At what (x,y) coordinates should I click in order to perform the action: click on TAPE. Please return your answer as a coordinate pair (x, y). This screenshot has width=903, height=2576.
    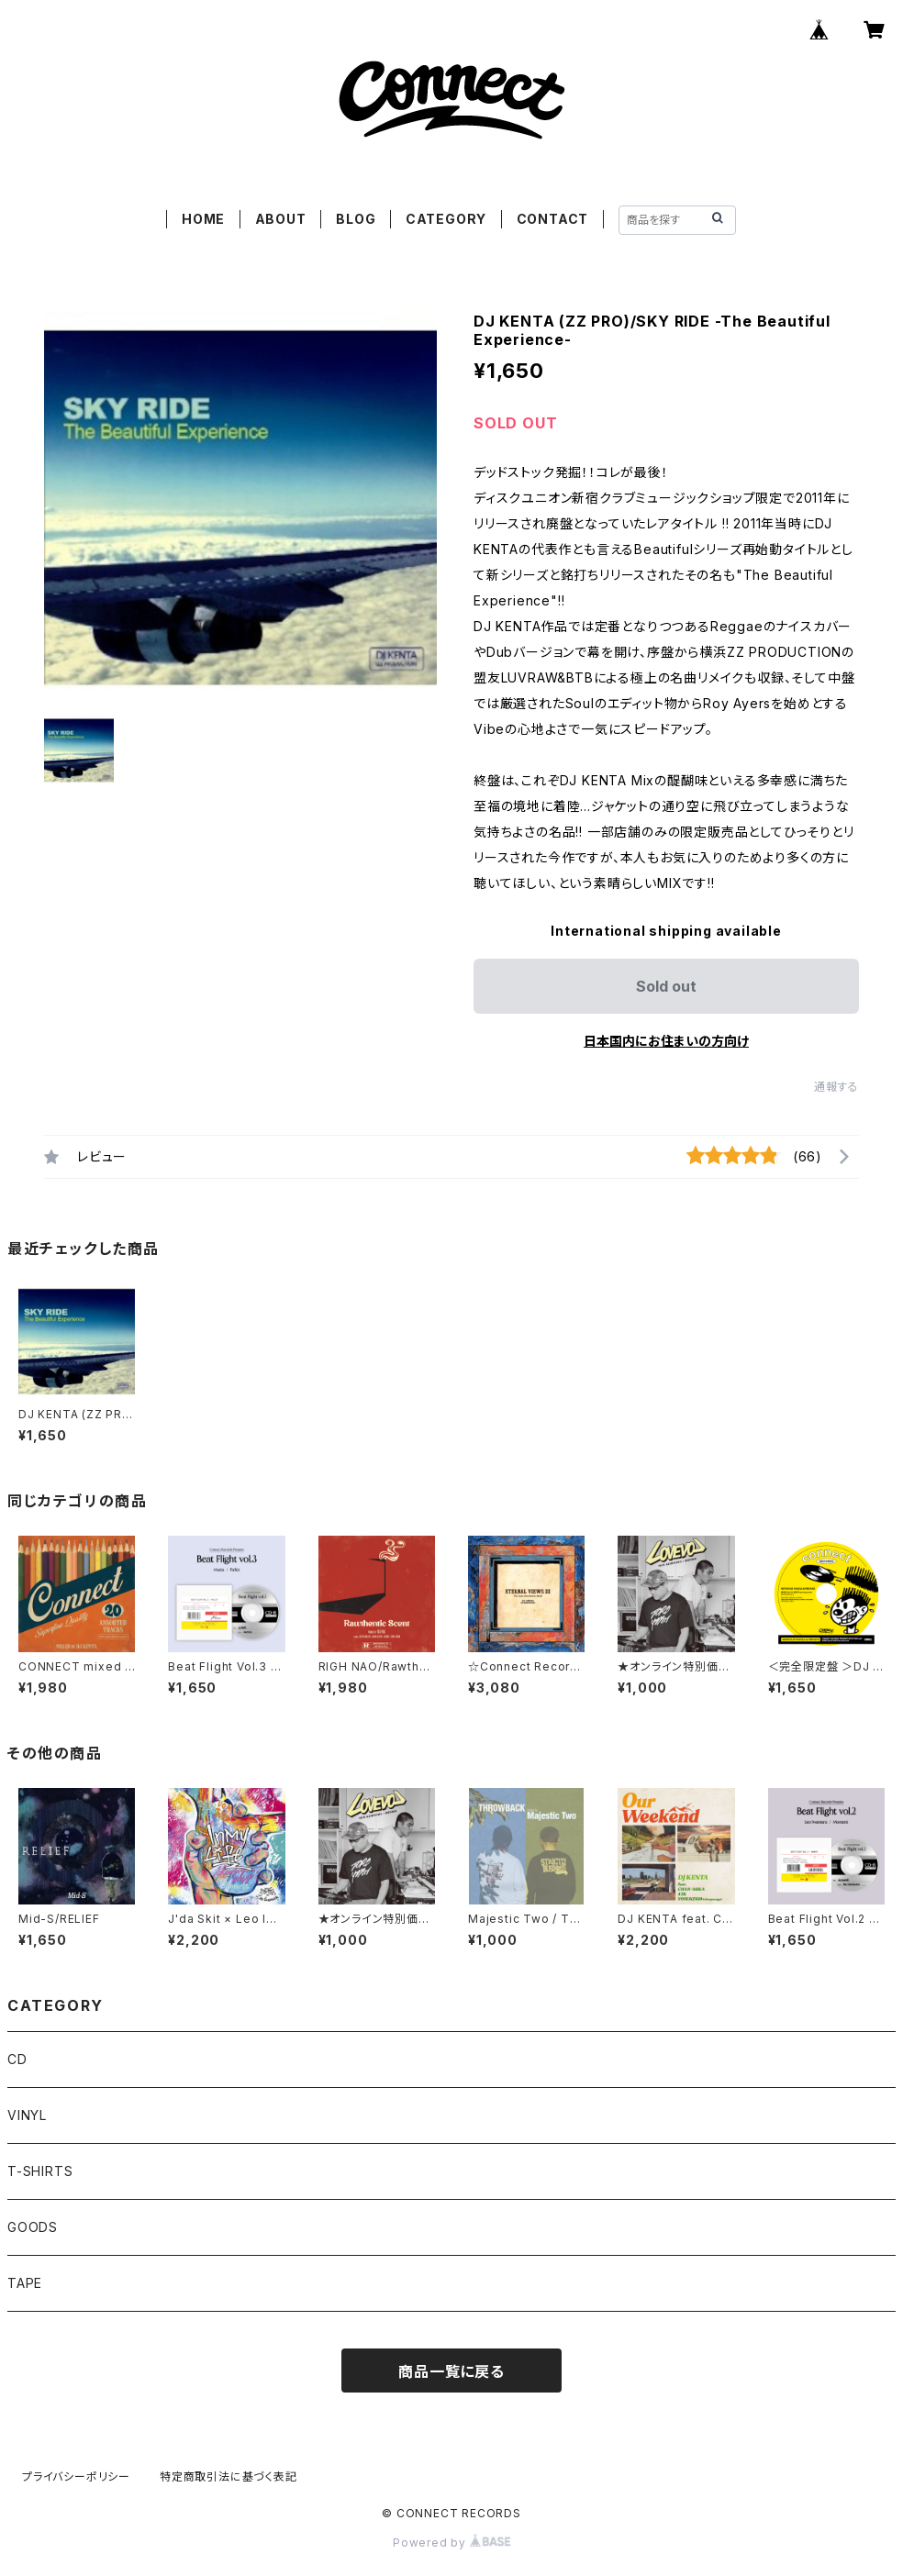
    Looking at the image, I should click on (24, 2283).